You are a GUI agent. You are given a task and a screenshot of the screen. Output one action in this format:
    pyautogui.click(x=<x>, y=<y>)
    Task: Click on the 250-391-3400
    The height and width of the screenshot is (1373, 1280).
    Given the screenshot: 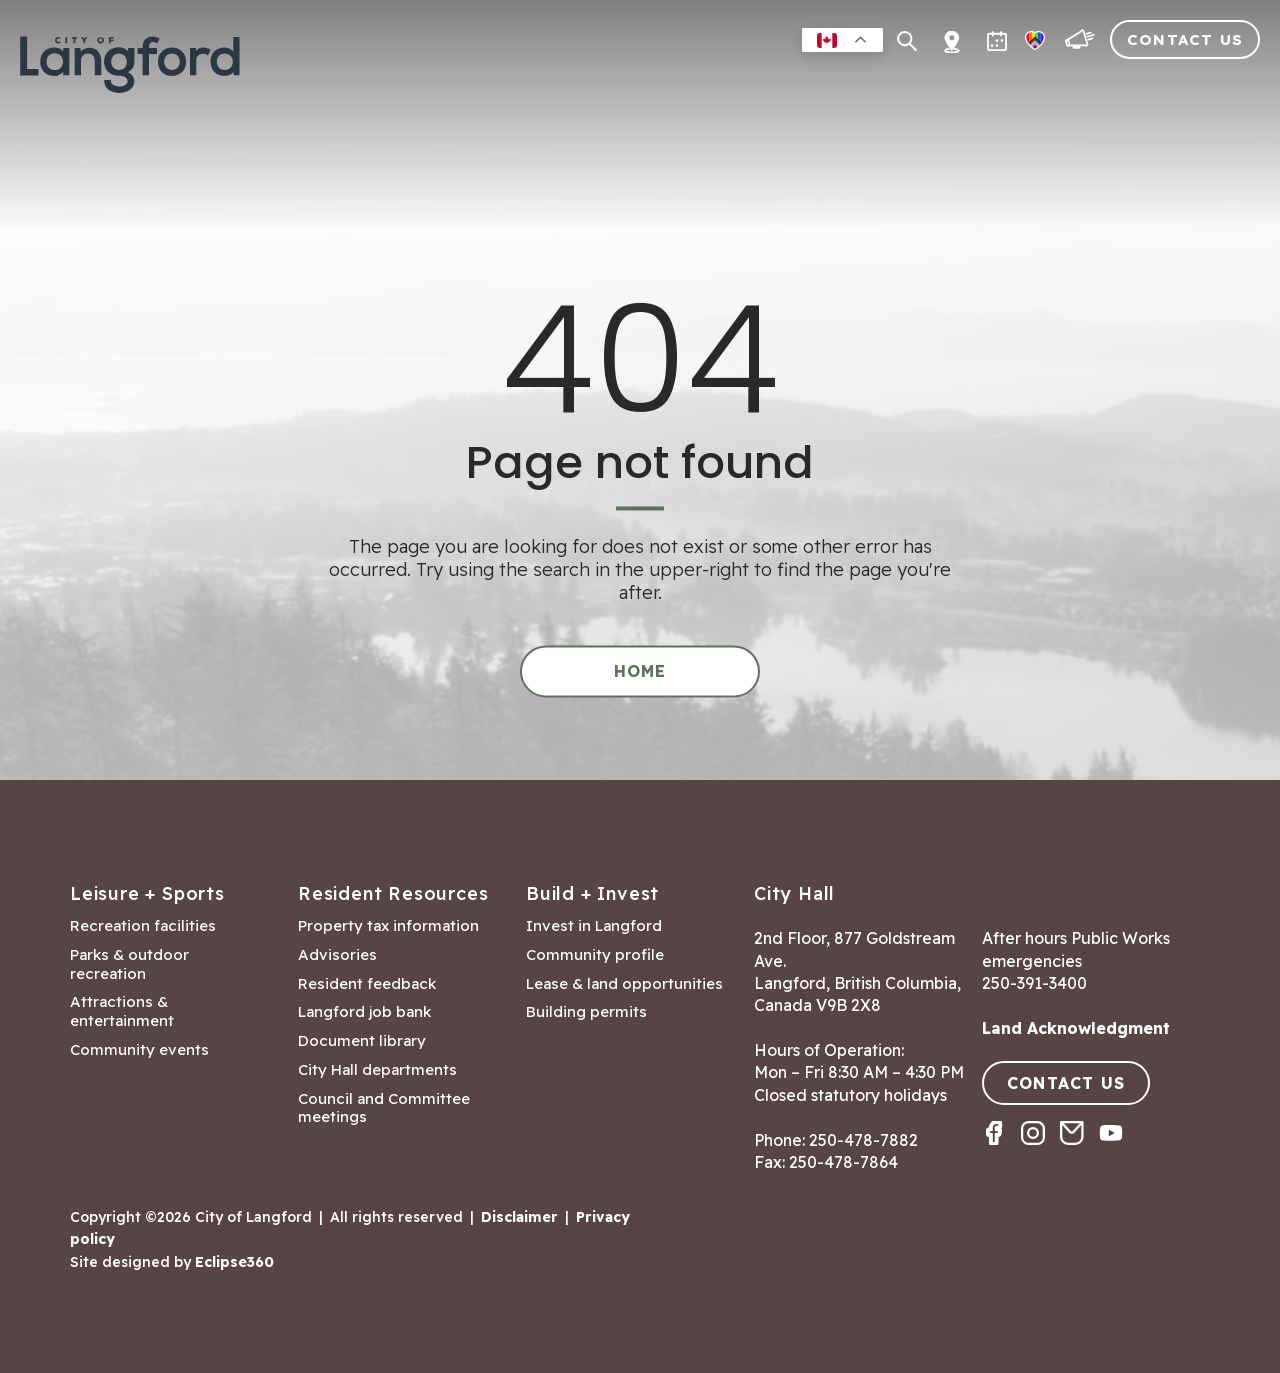 What is the action you would take?
    pyautogui.click(x=1034, y=983)
    